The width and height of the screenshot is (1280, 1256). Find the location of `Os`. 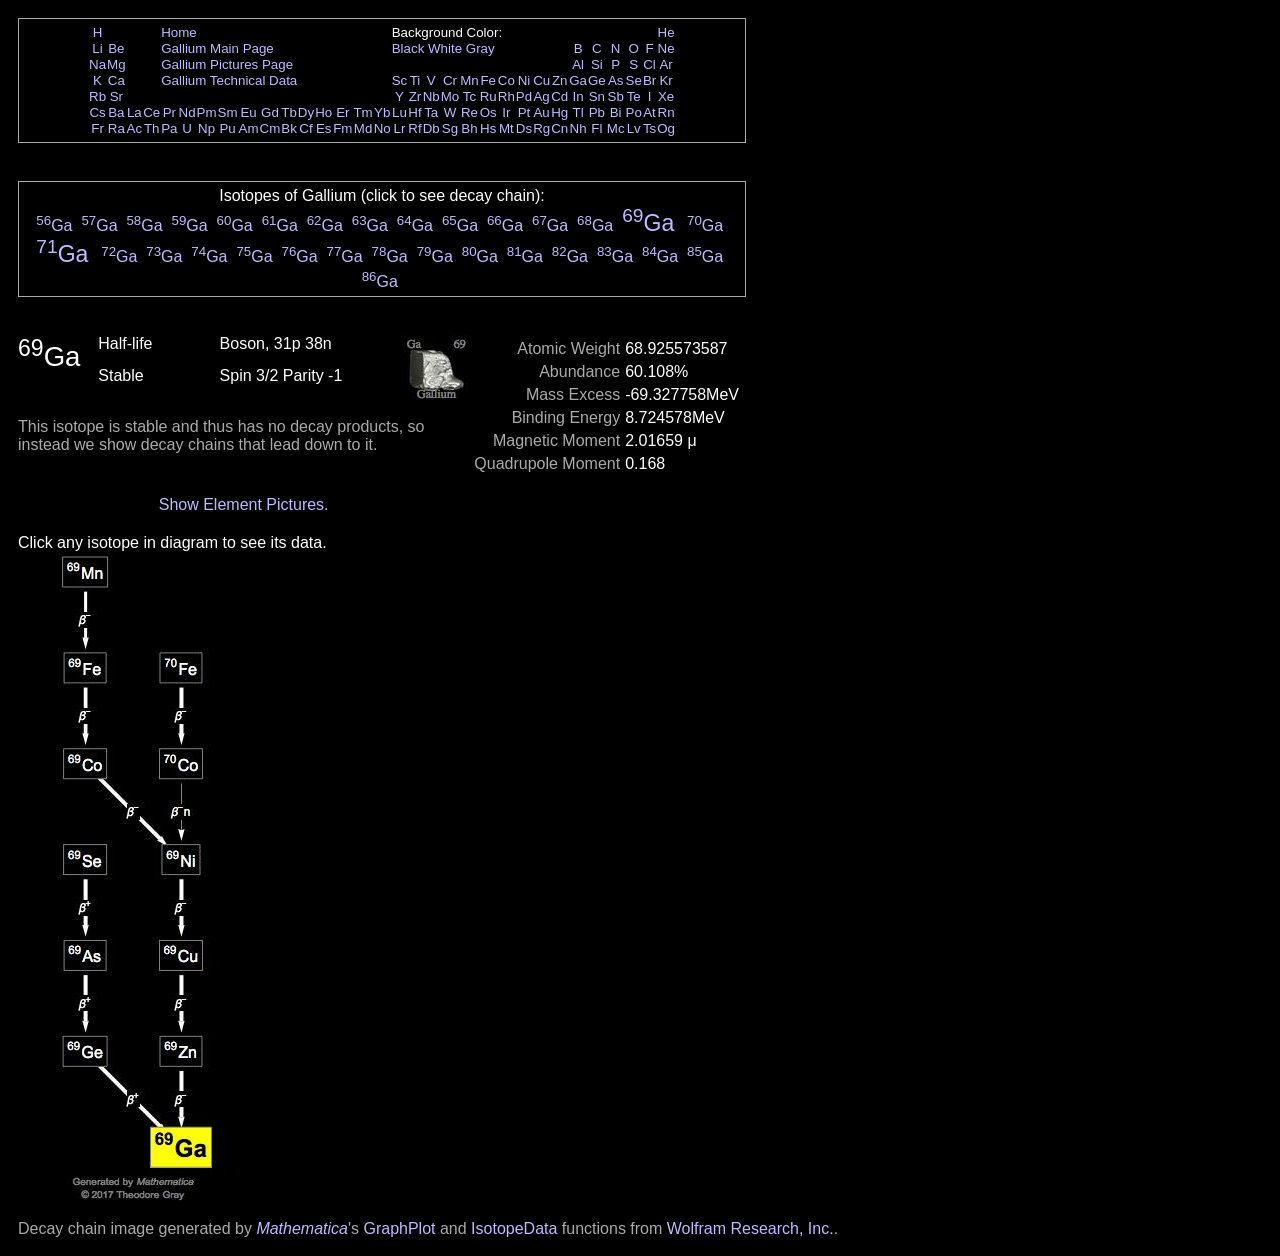

Os is located at coordinates (488, 112).